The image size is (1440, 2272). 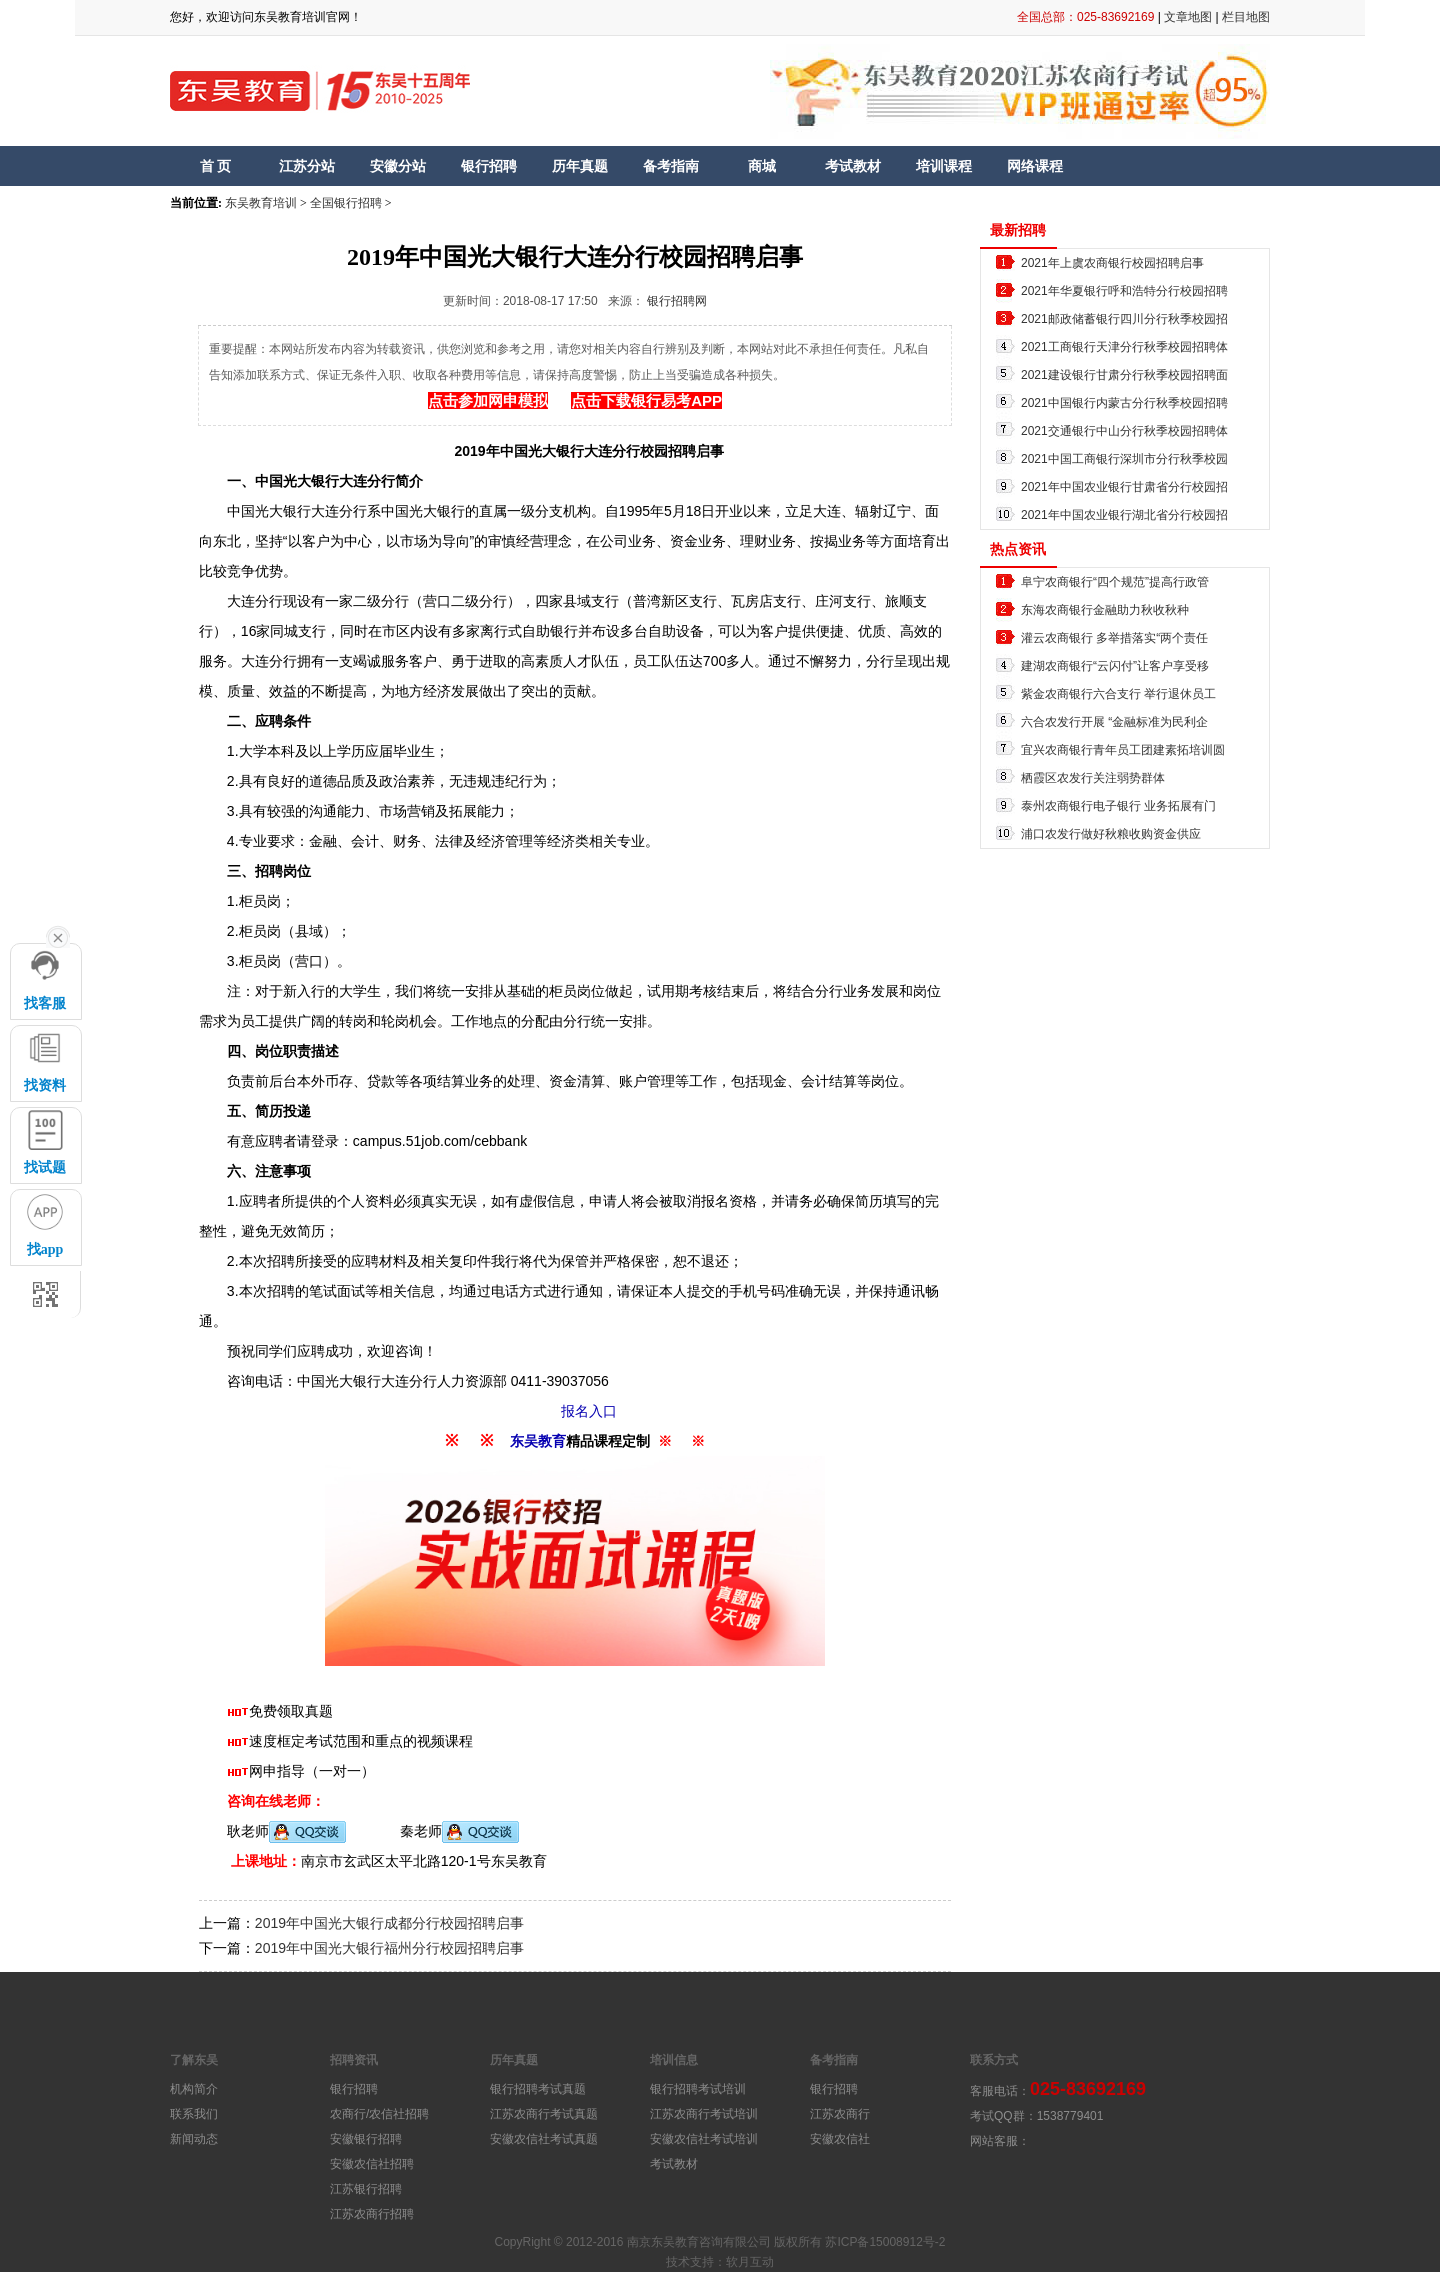 I want to click on 银行招聘考试真题, so click(x=538, y=2089).